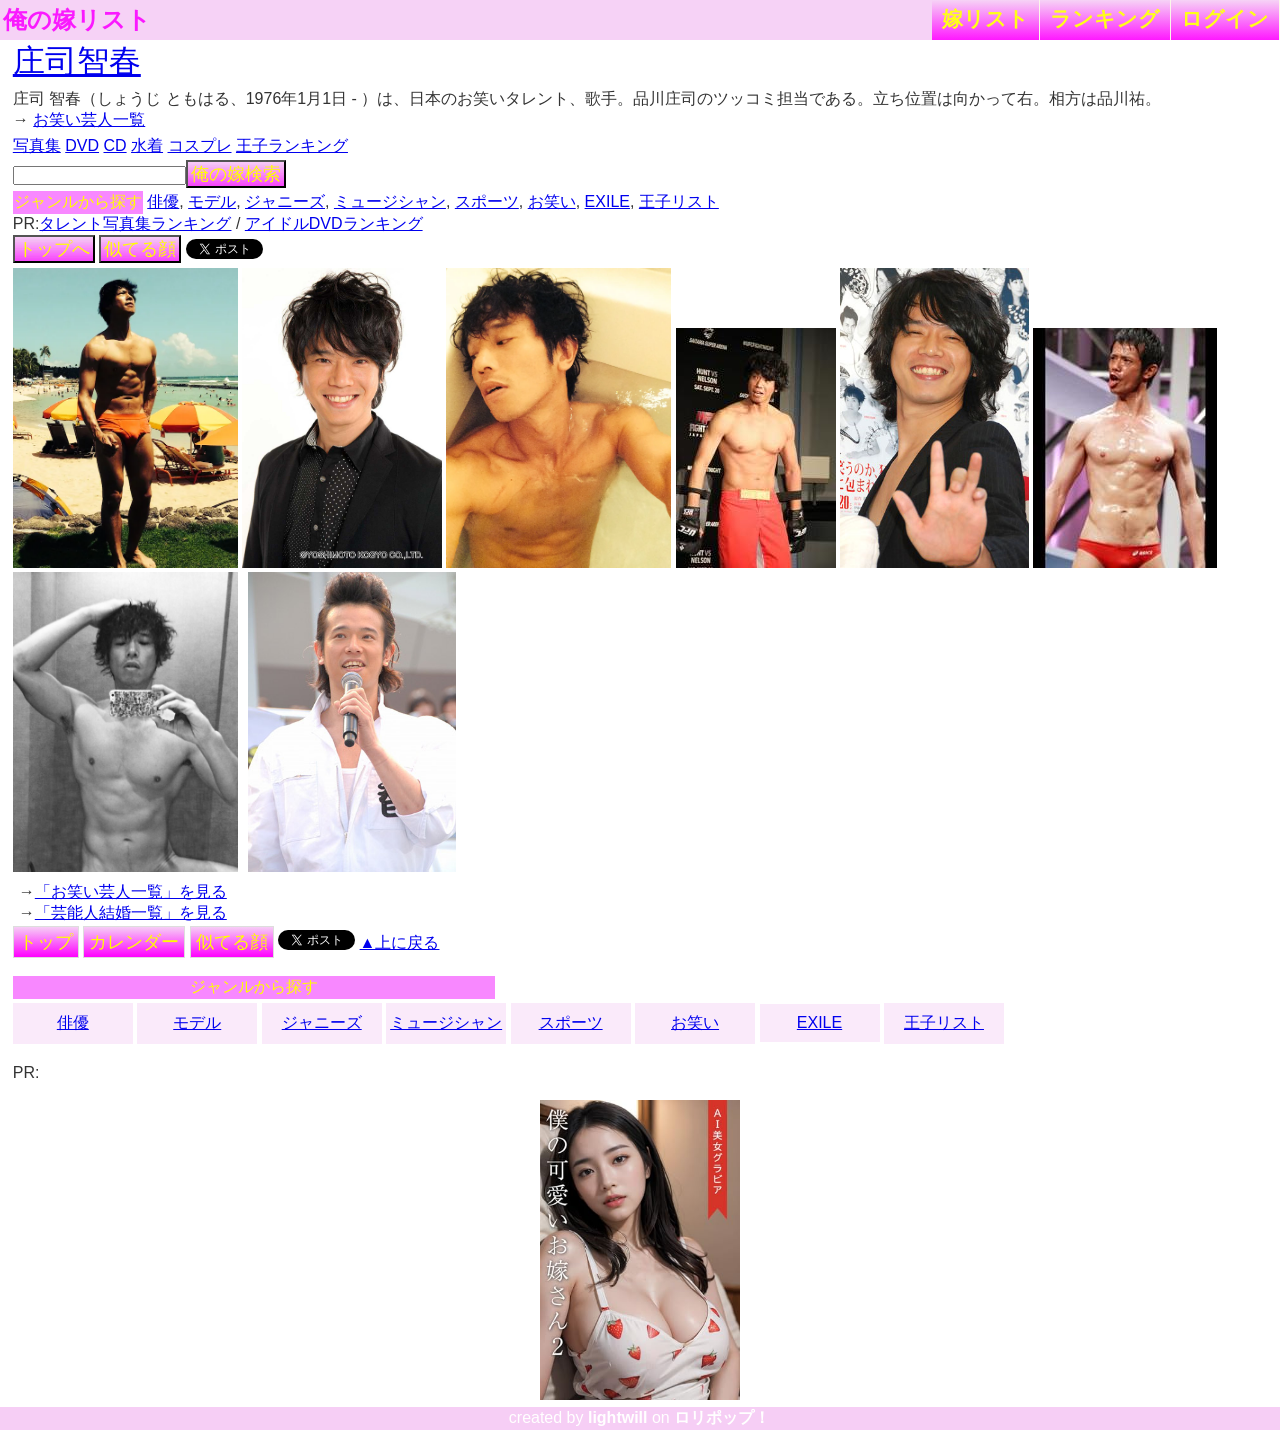 Image resolution: width=1280 pixels, height=1430 pixels. What do you see at coordinates (552, 201) in the screenshot?
I see `お笑い` at bounding box center [552, 201].